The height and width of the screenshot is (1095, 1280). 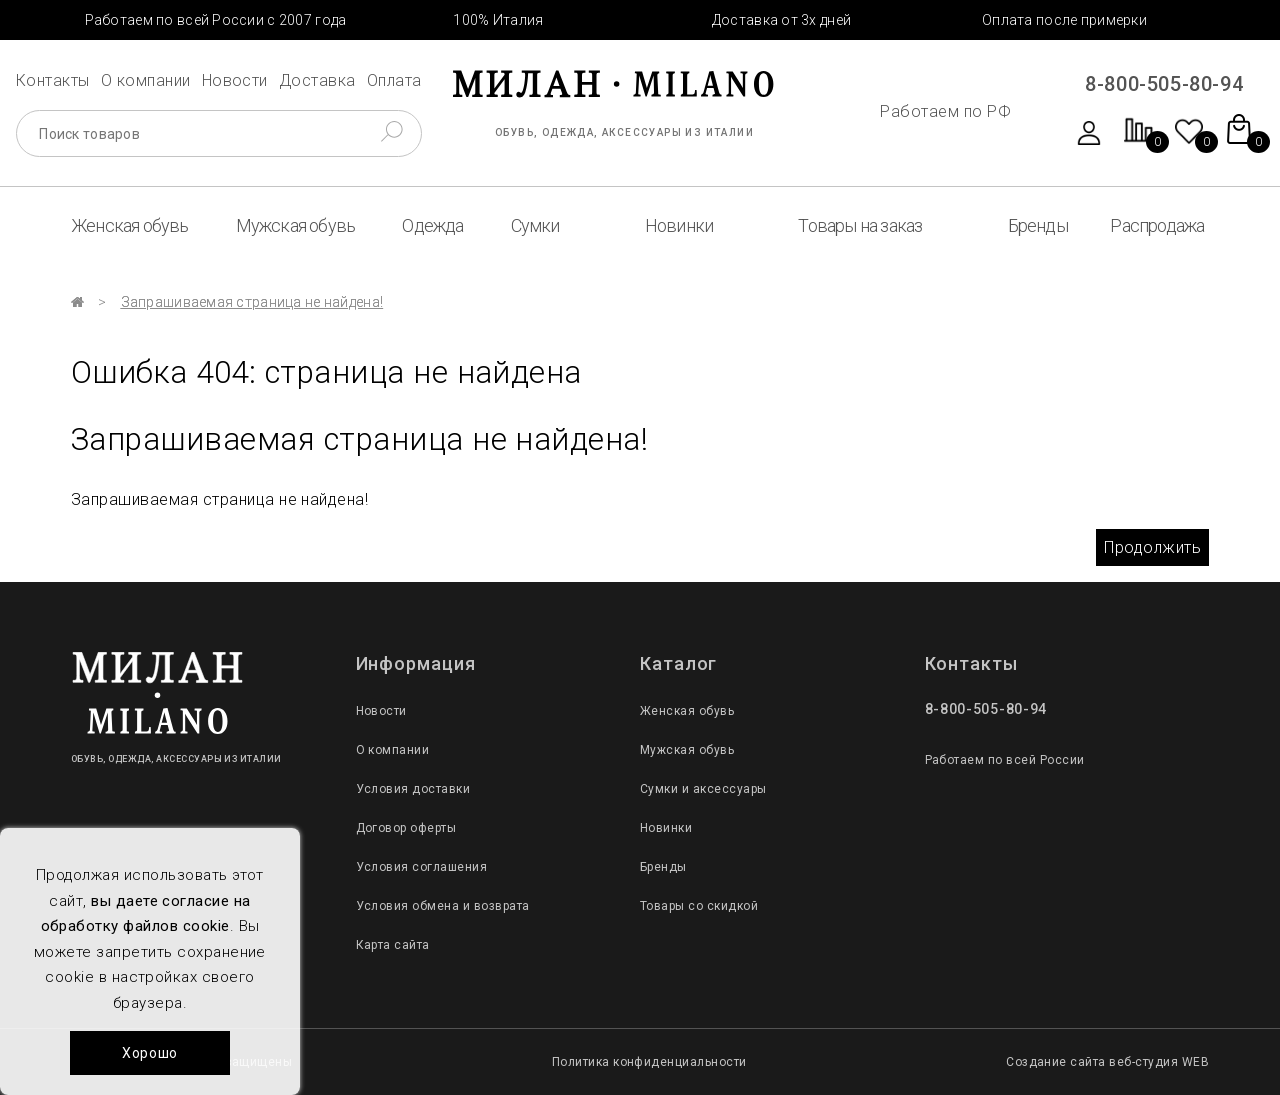 What do you see at coordinates (413, 789) in the screenshot?
I see `Условия доставки` at bounding box center [413, 789].